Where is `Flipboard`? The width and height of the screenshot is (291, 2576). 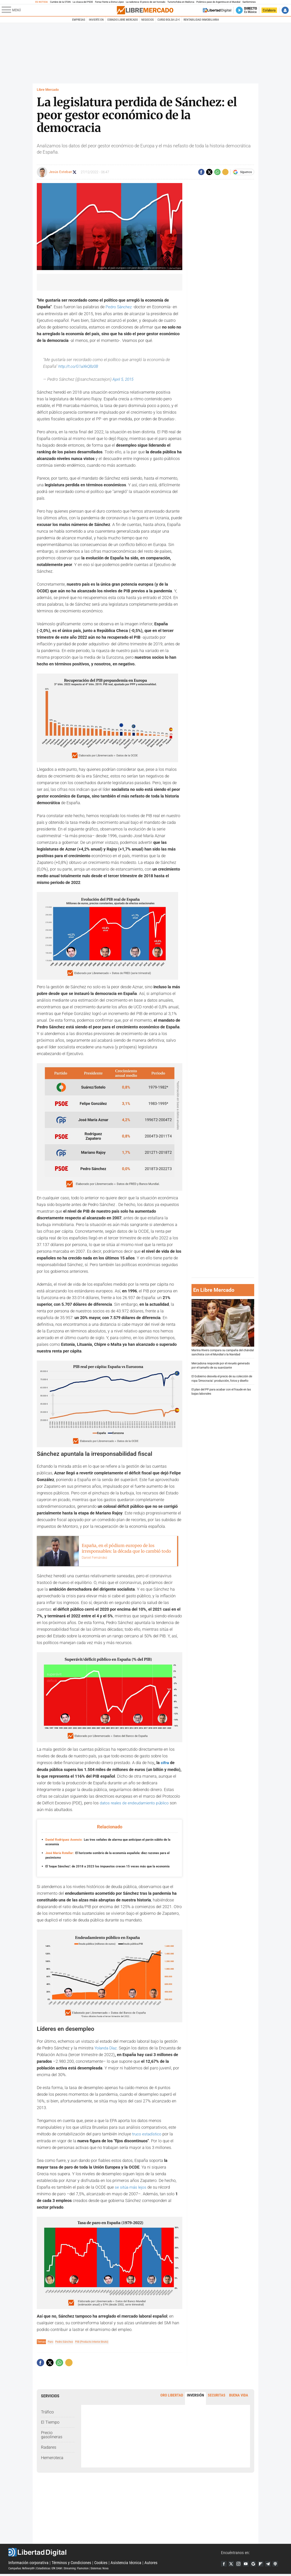
Flipboard is located at coordinates (264, 2561).